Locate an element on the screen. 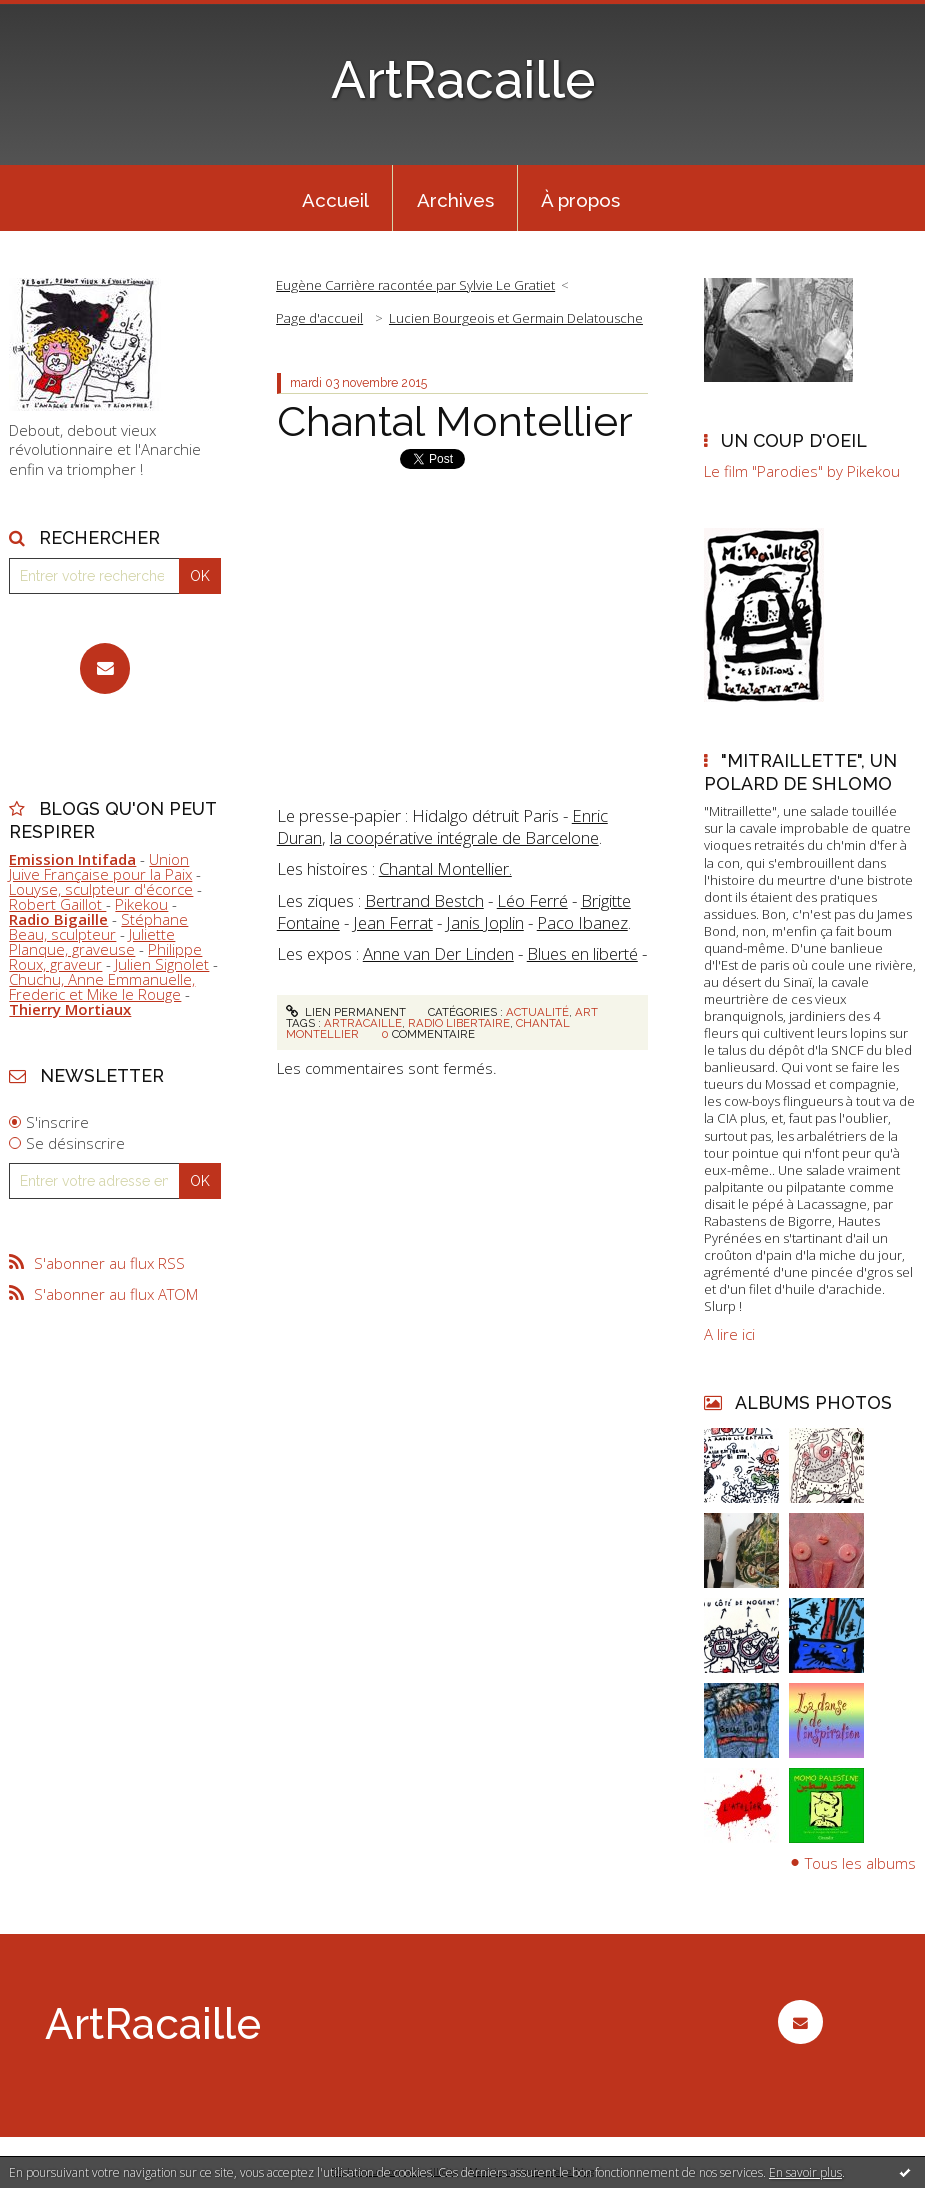 This screenshot has width=925, height=2188. Page d'accueil is located at coordinates (319, 318).